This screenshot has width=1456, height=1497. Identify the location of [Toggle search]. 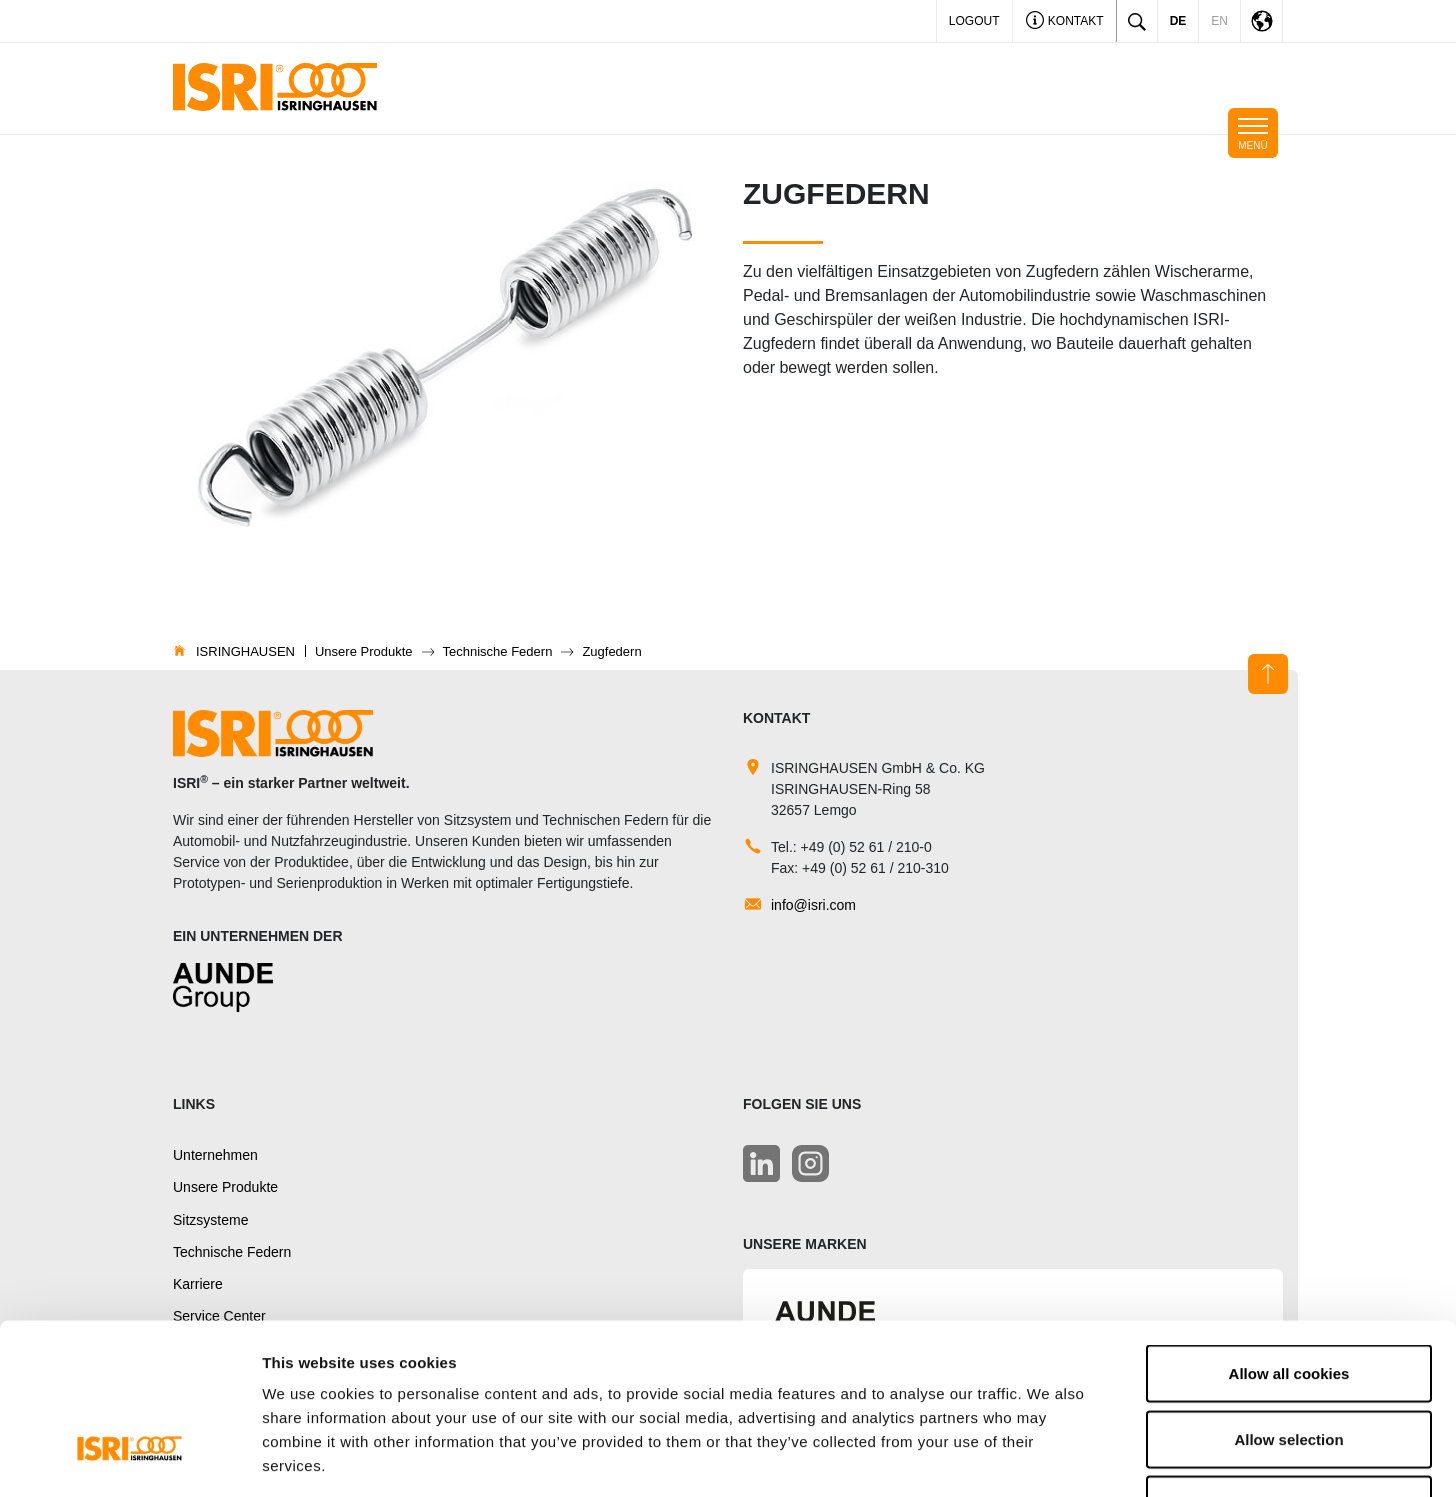
(1137, 21).